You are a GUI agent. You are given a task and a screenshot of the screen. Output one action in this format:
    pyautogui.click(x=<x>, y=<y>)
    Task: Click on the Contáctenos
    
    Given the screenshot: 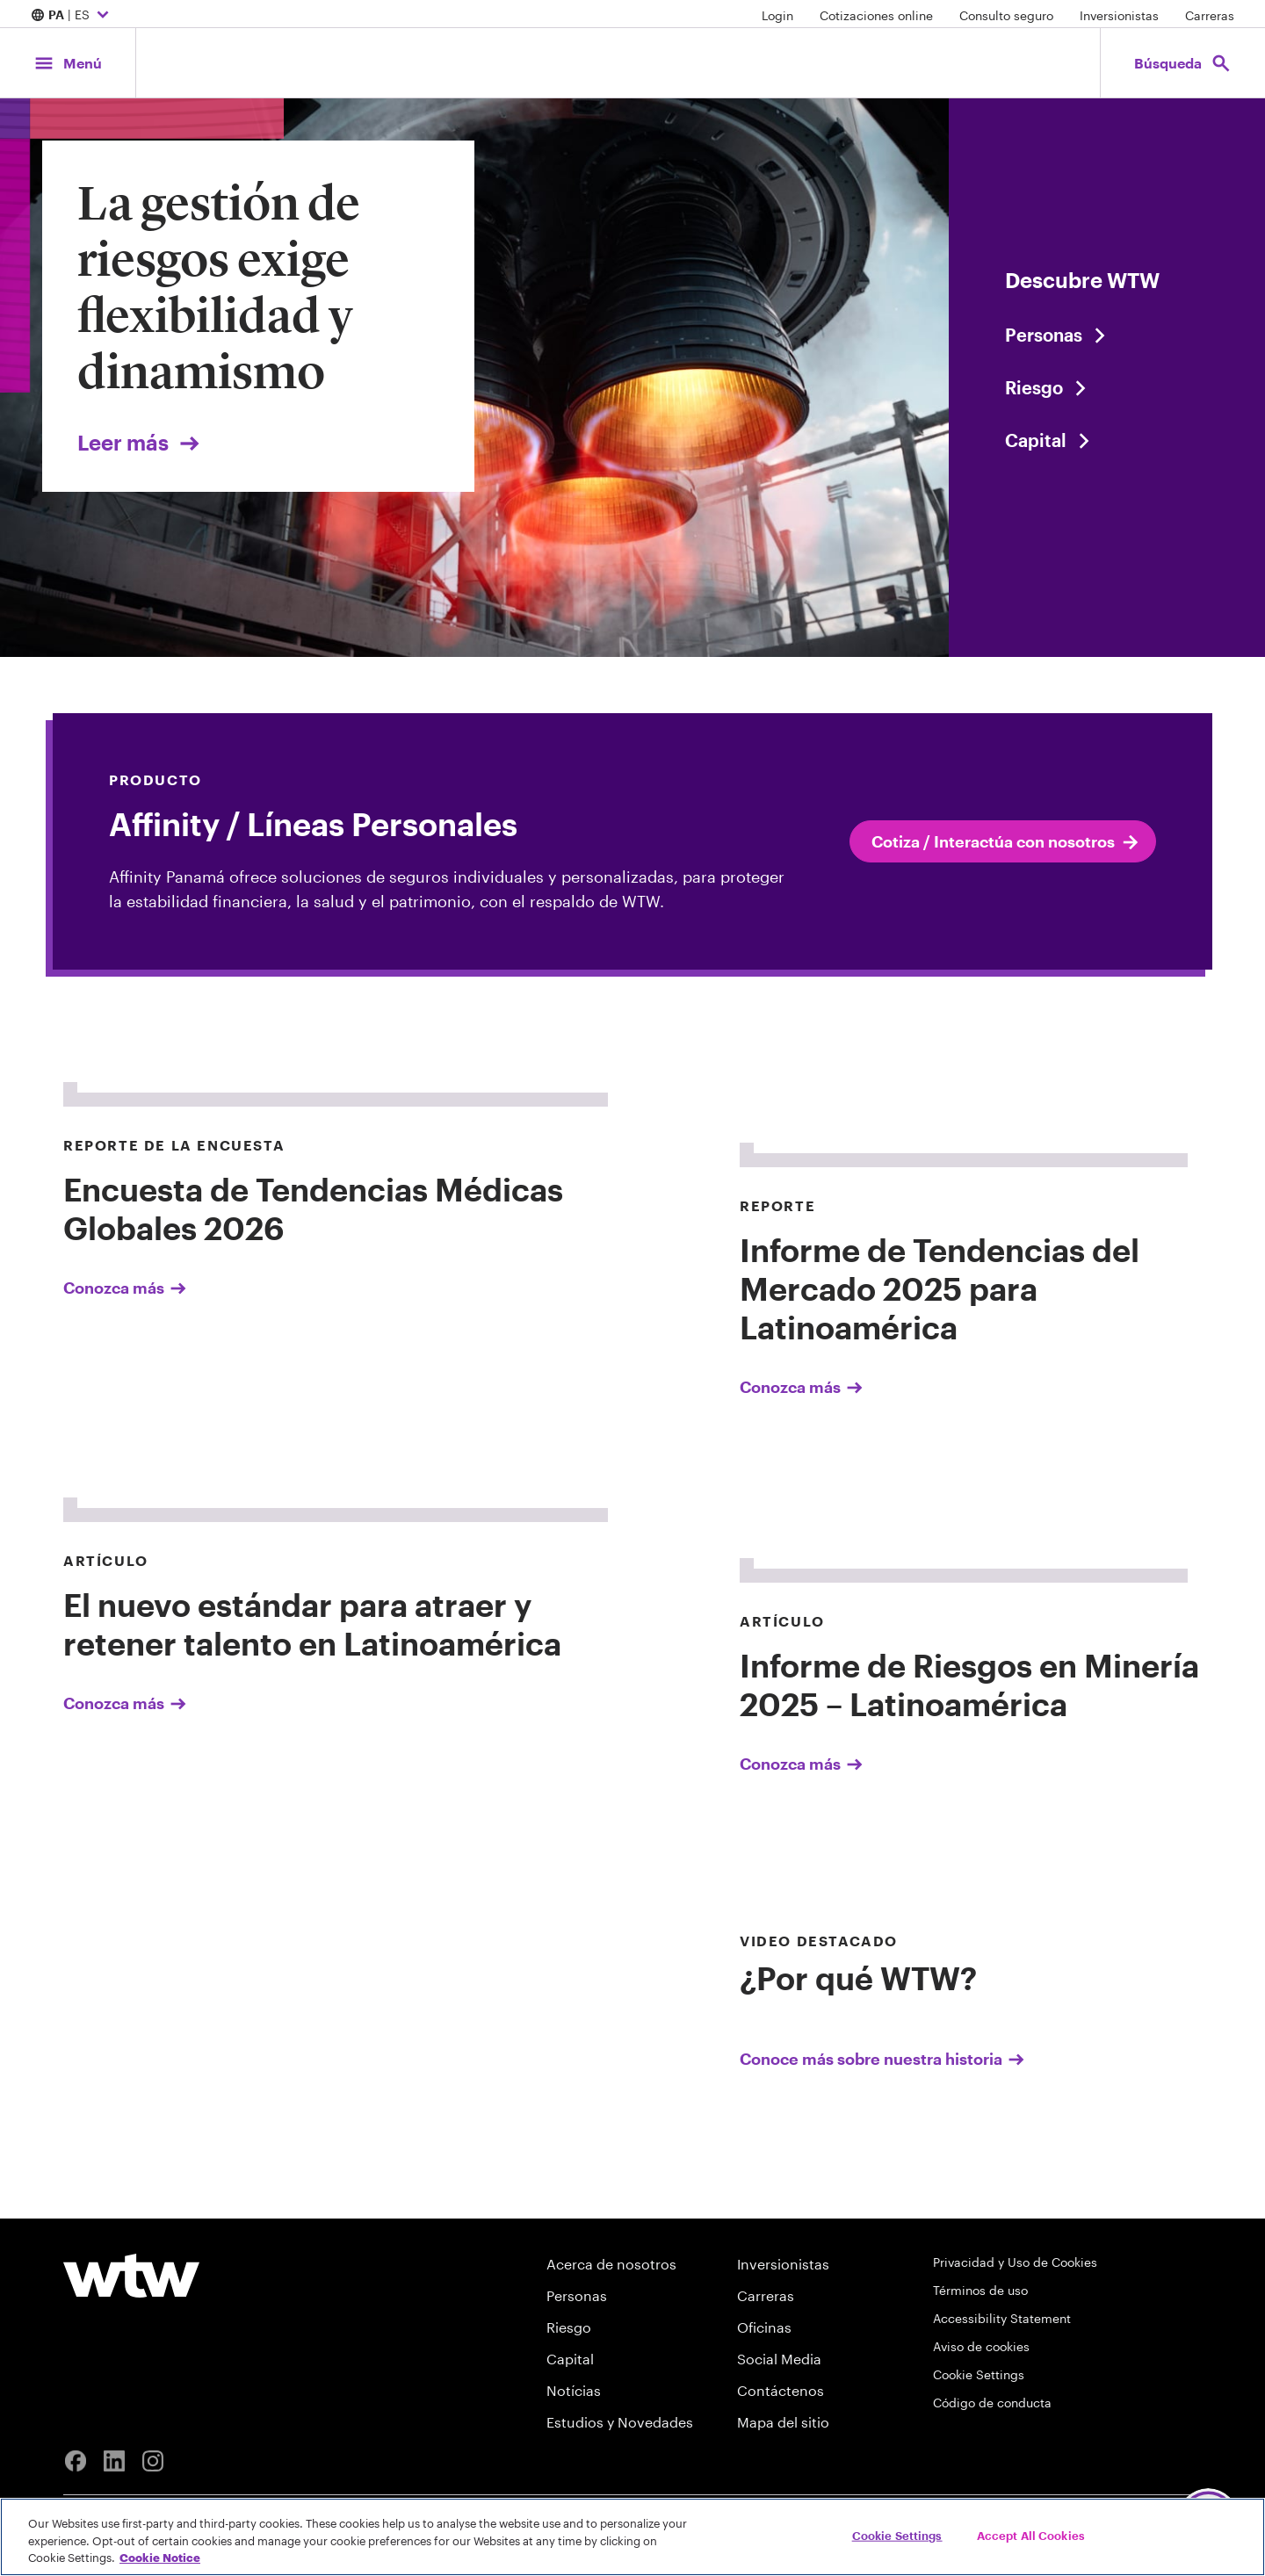 What is the action you would take?
    pyautogui.click(x=780, y=2390)
    